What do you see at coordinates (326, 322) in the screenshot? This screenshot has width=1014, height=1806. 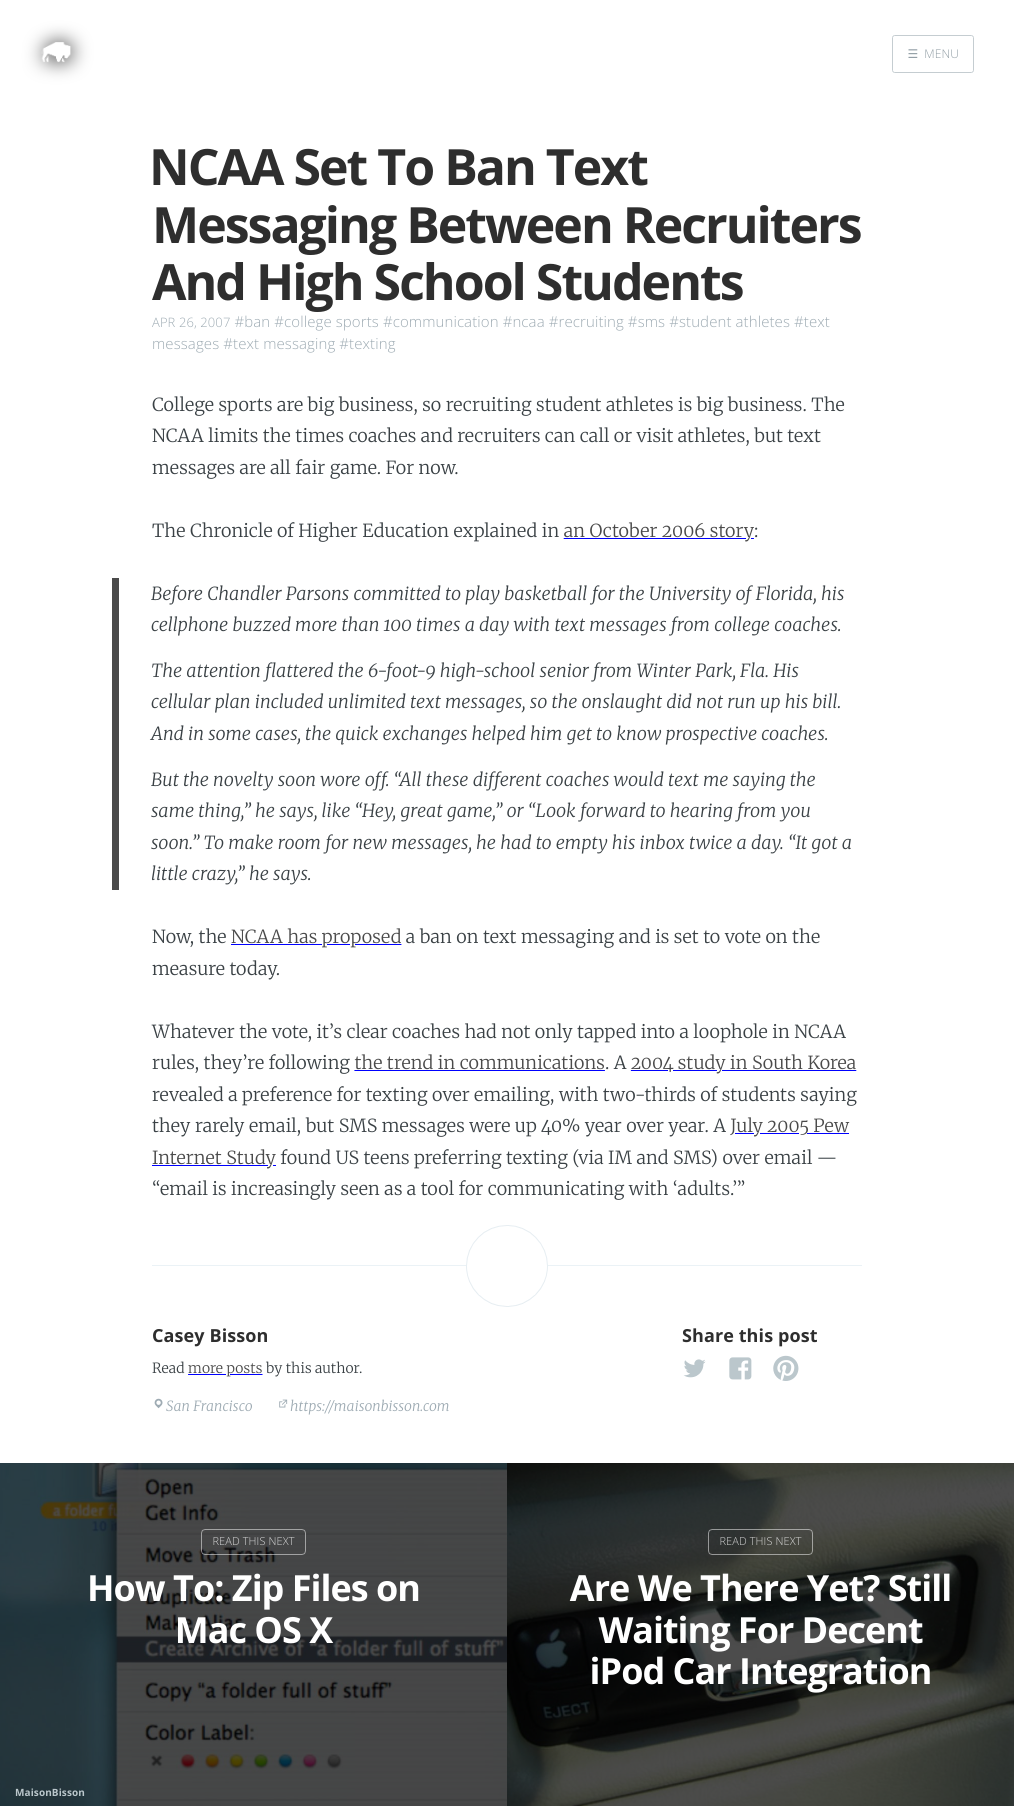 I see `#college sports` at bounding box center [326, 322].